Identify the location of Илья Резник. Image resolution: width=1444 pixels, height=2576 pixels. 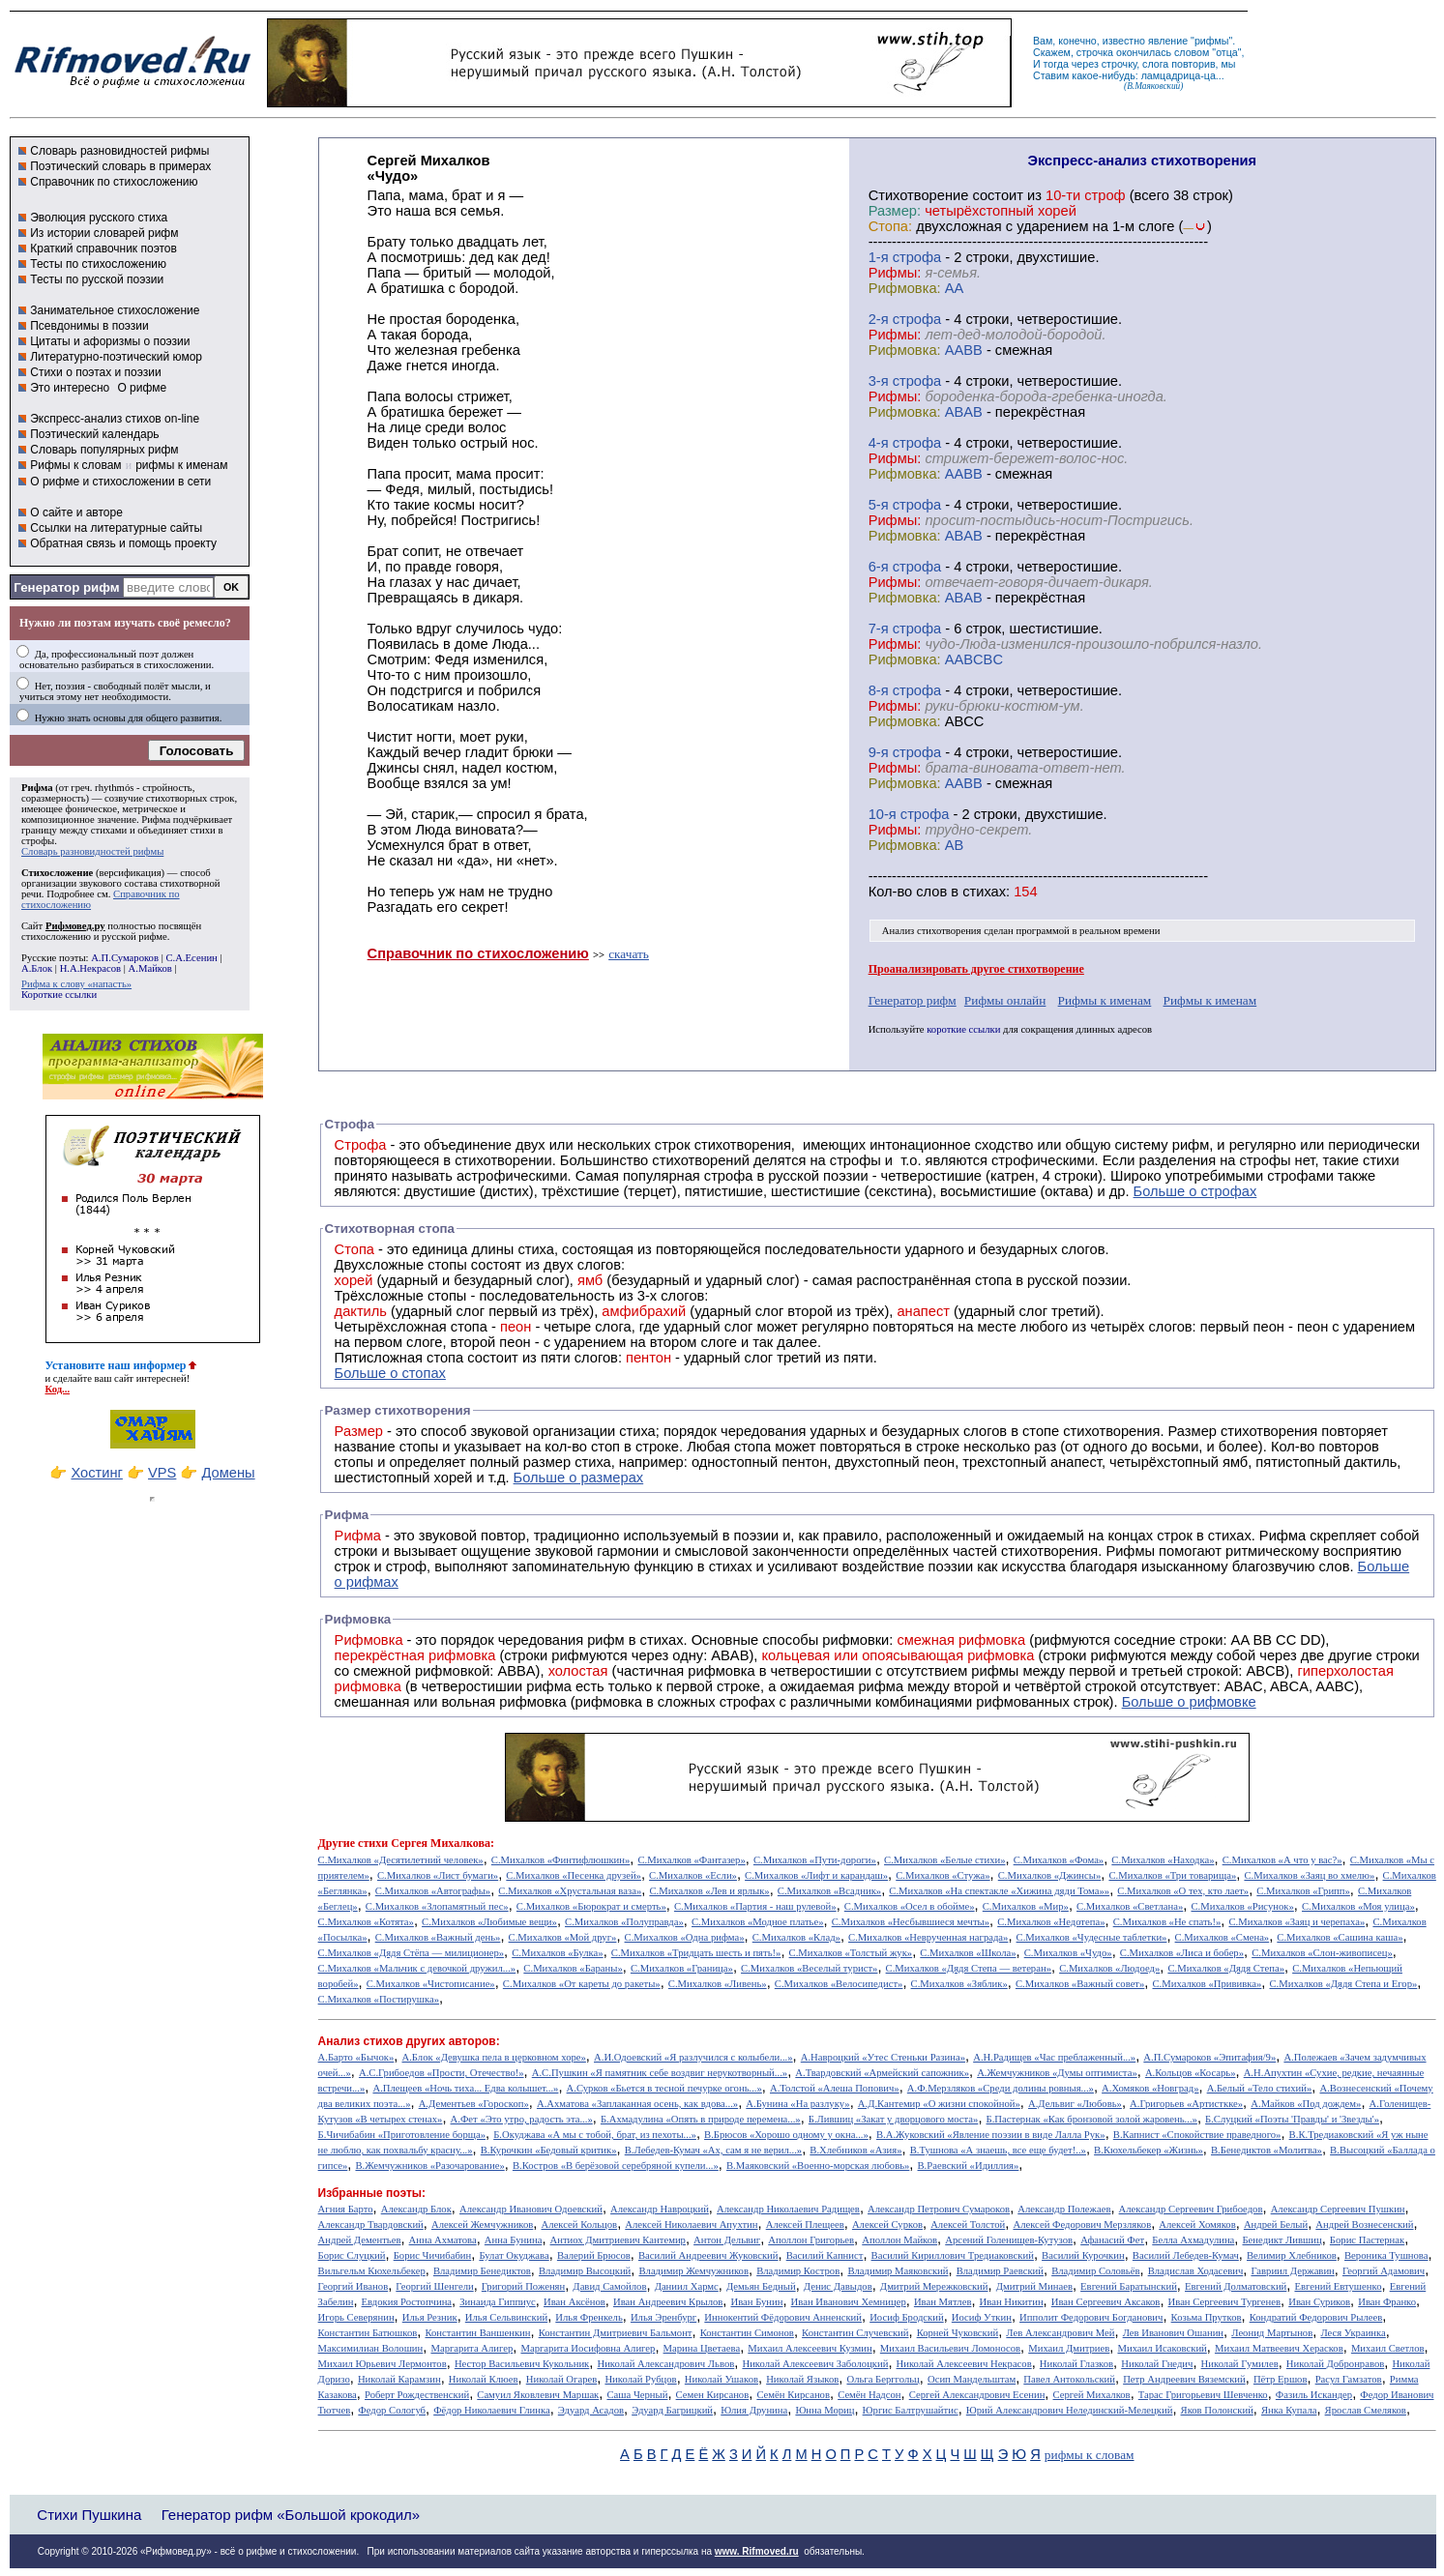
(429, 2317).